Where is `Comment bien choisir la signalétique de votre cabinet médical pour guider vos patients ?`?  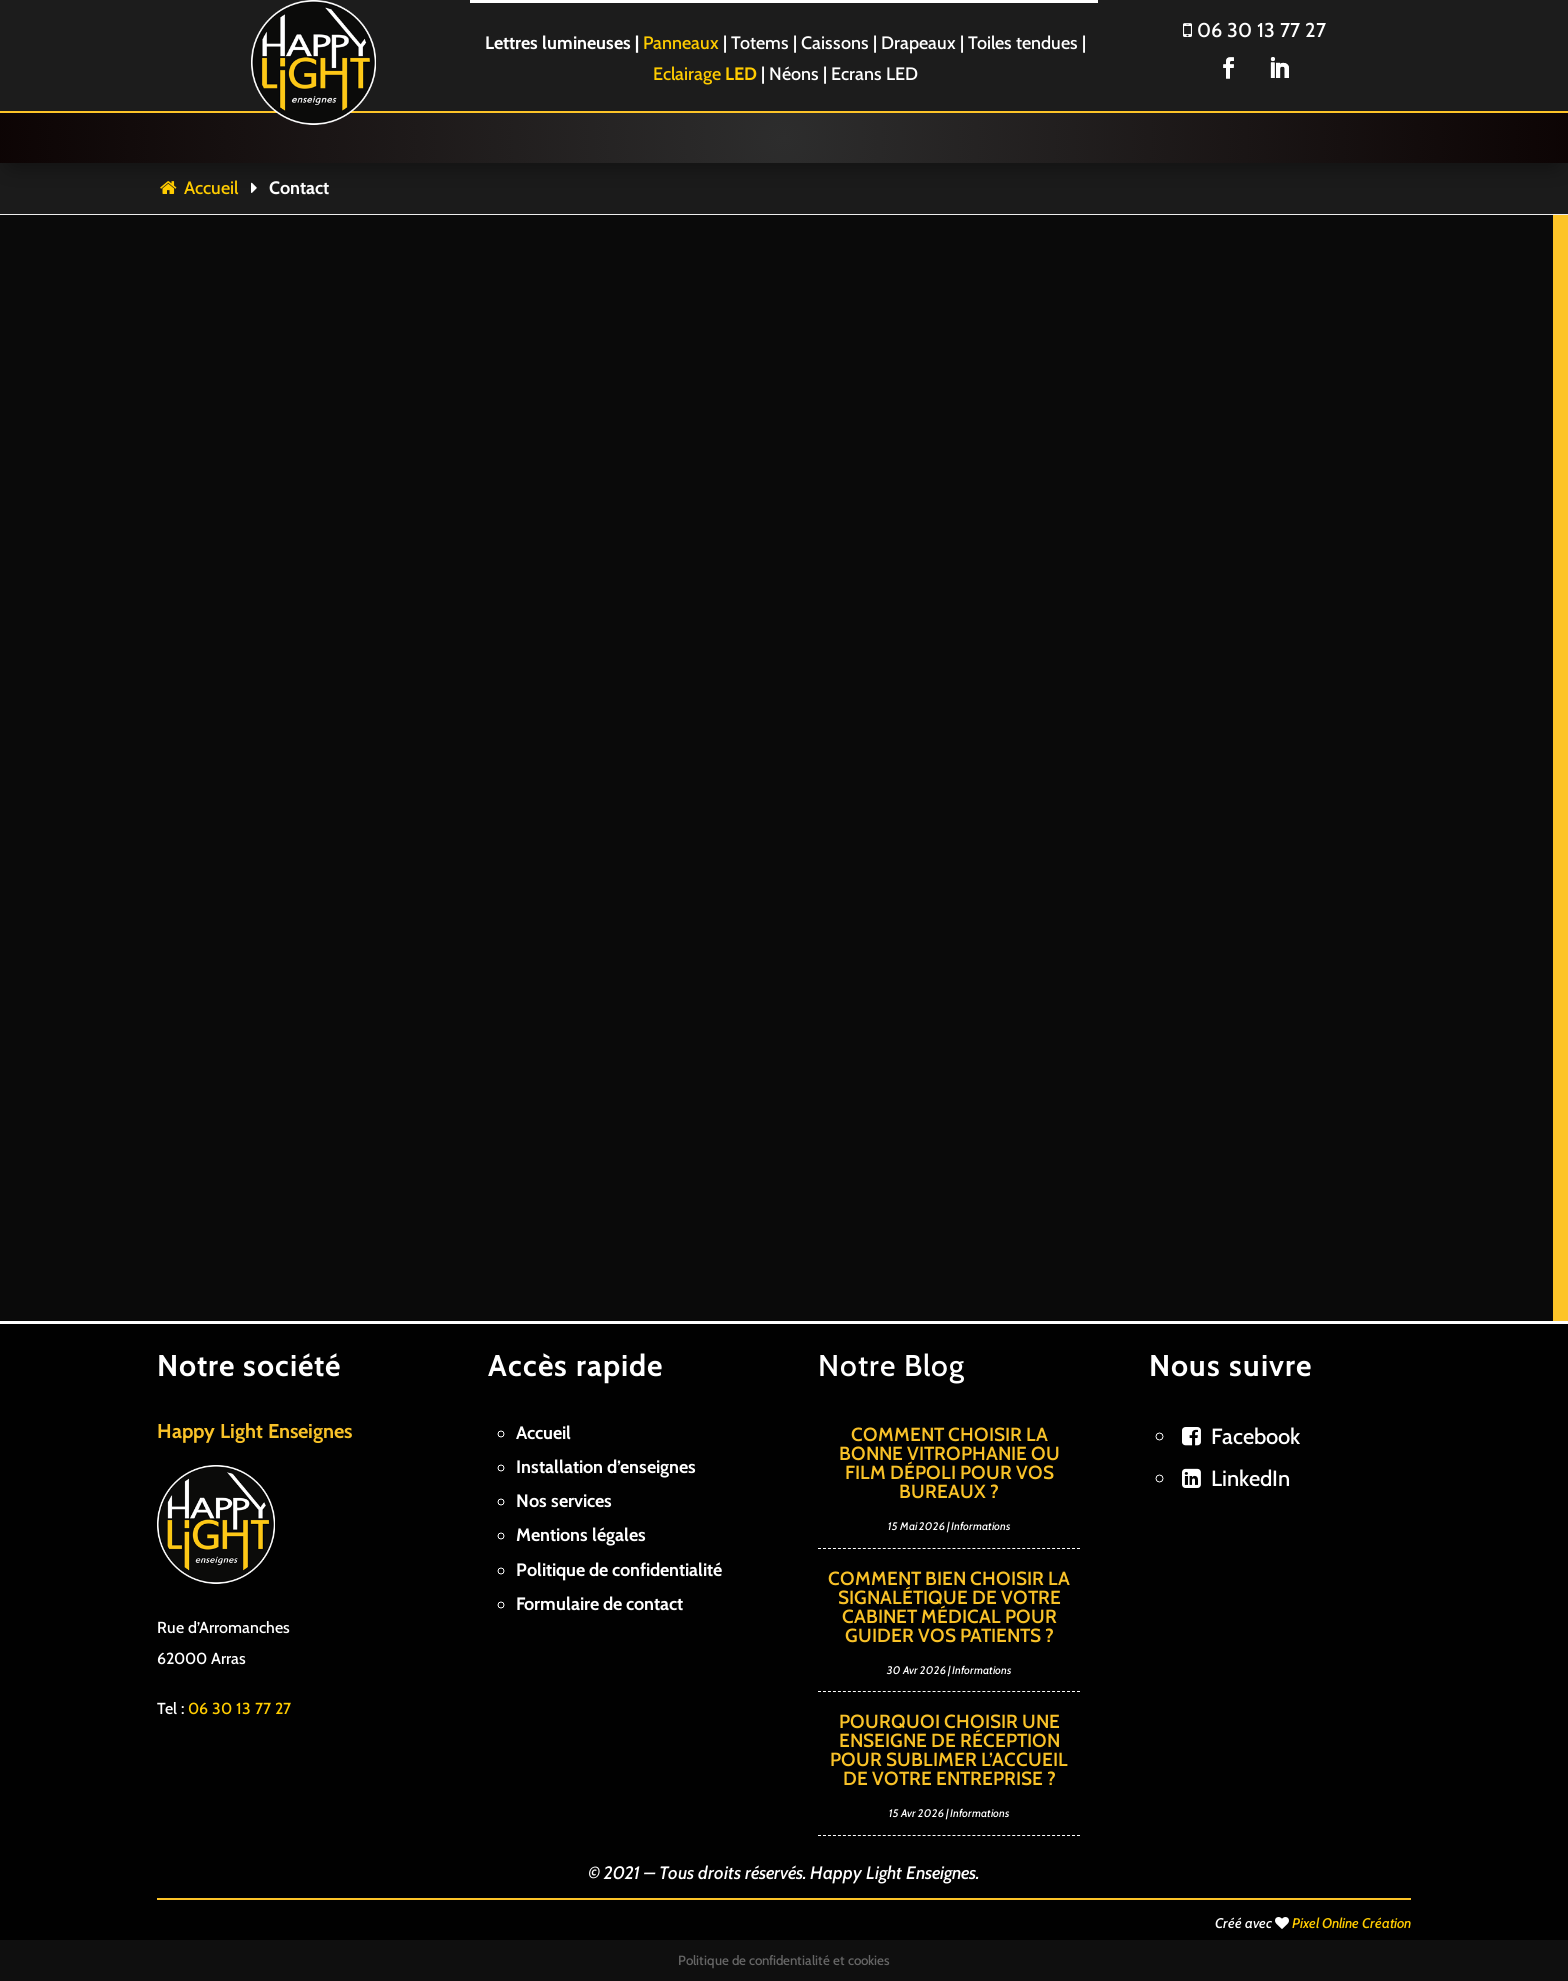 Comment bien choisir la signalétique de votre cabinet médical pour guider vos patients ? is located at coordinates (949, 1607).